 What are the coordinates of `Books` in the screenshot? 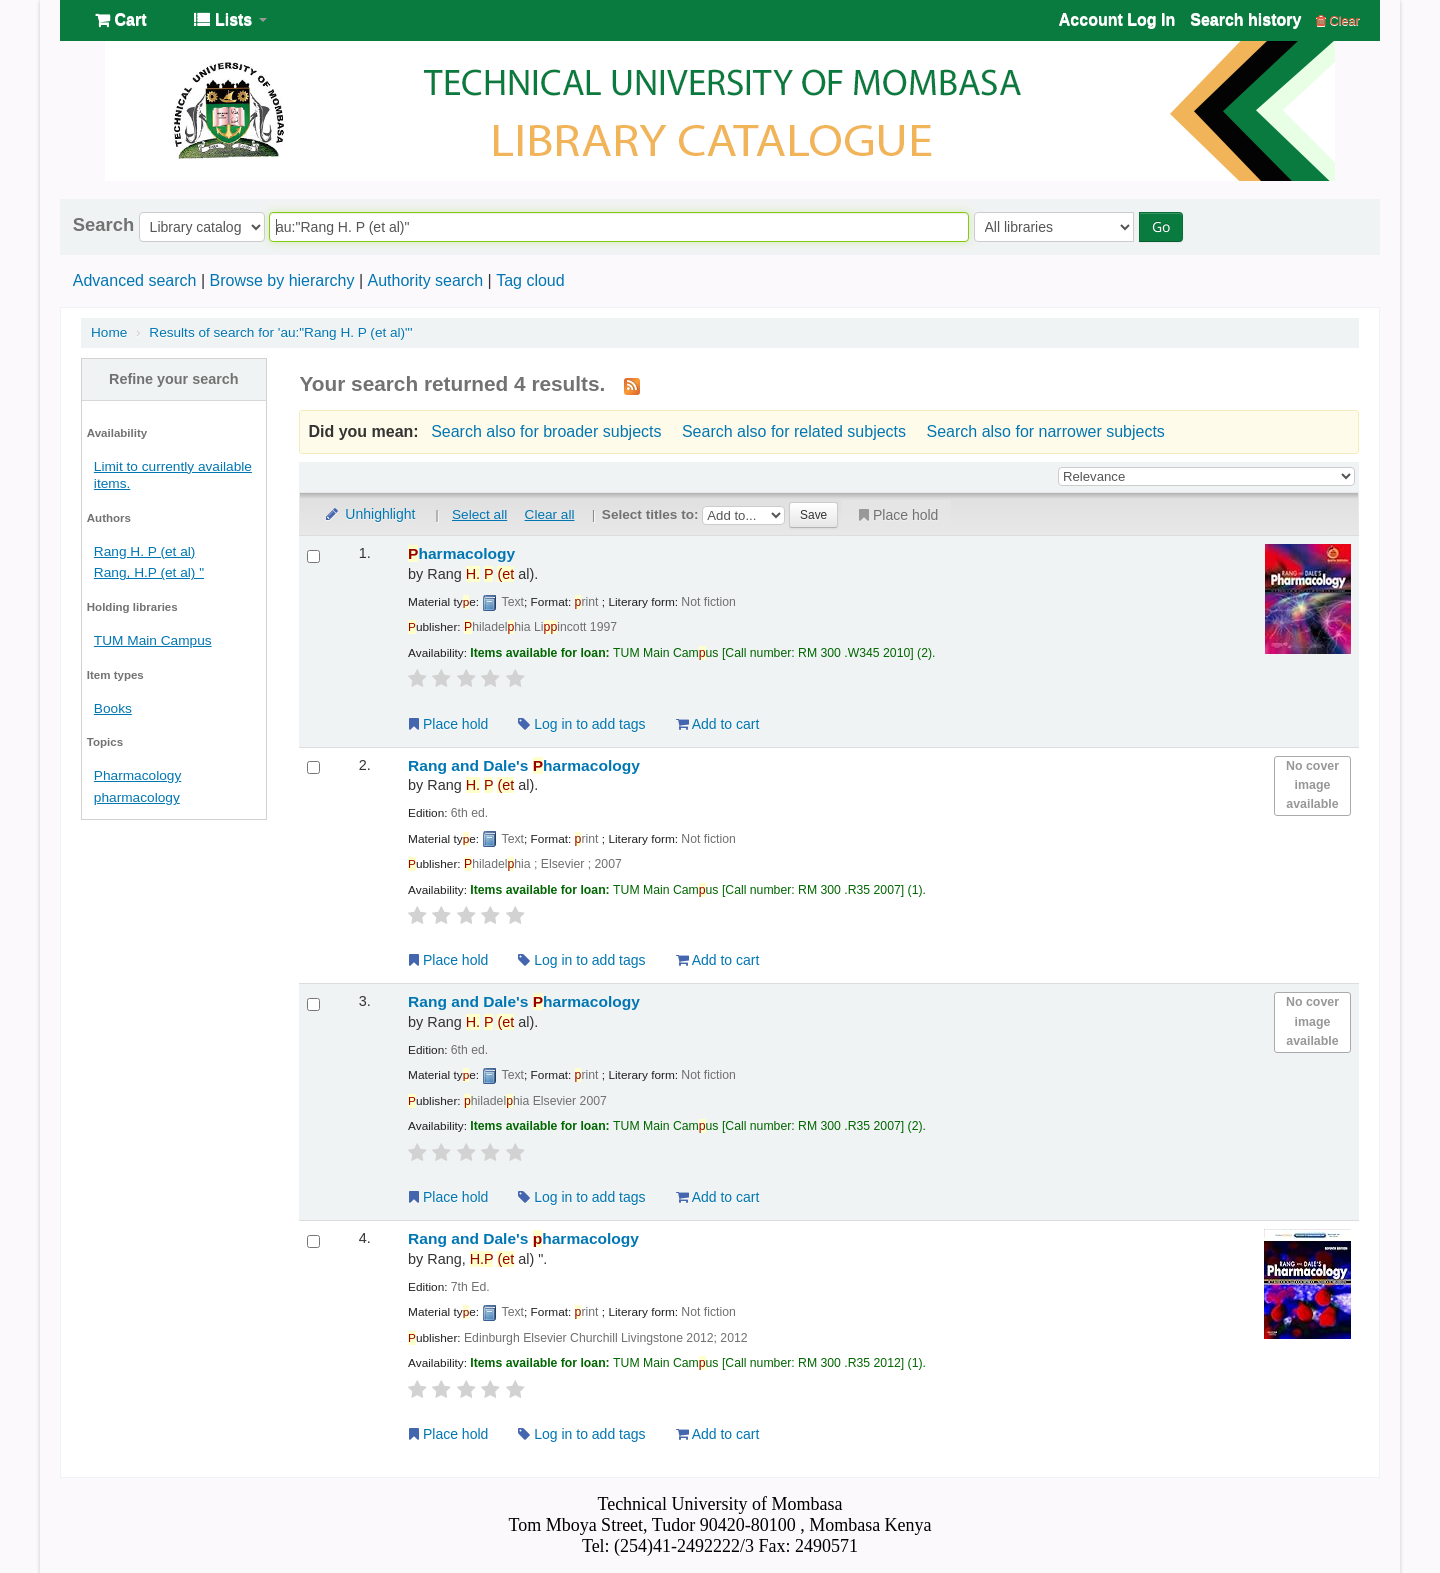 It's located at (113, 708).